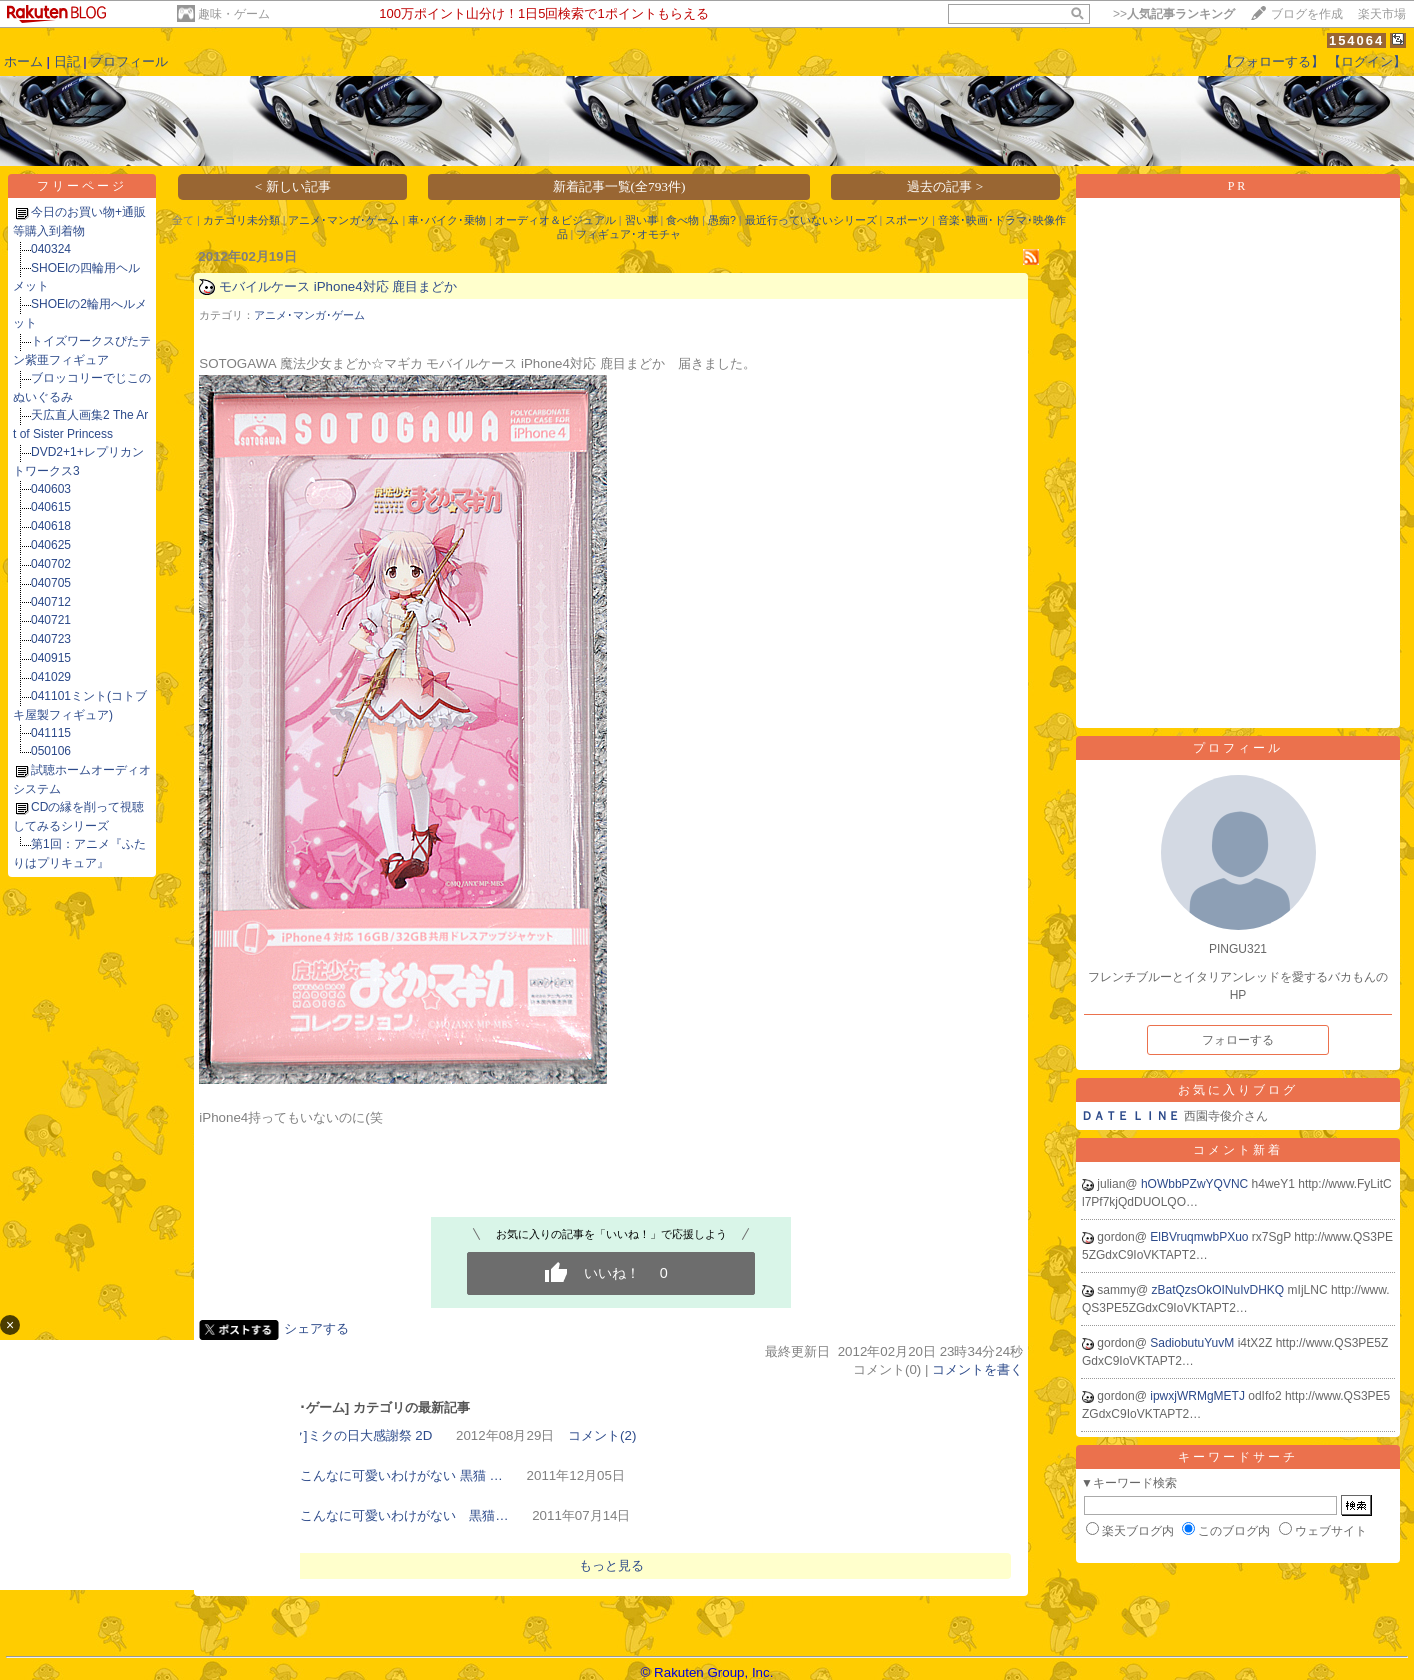 The image size is (1414, 1680). What do you see at coordinates (378, 1515) in the screenshot?
I see `俺の妹がこんなに可愛いわけがない 黒猫…` at bounding box center [378, 1515].